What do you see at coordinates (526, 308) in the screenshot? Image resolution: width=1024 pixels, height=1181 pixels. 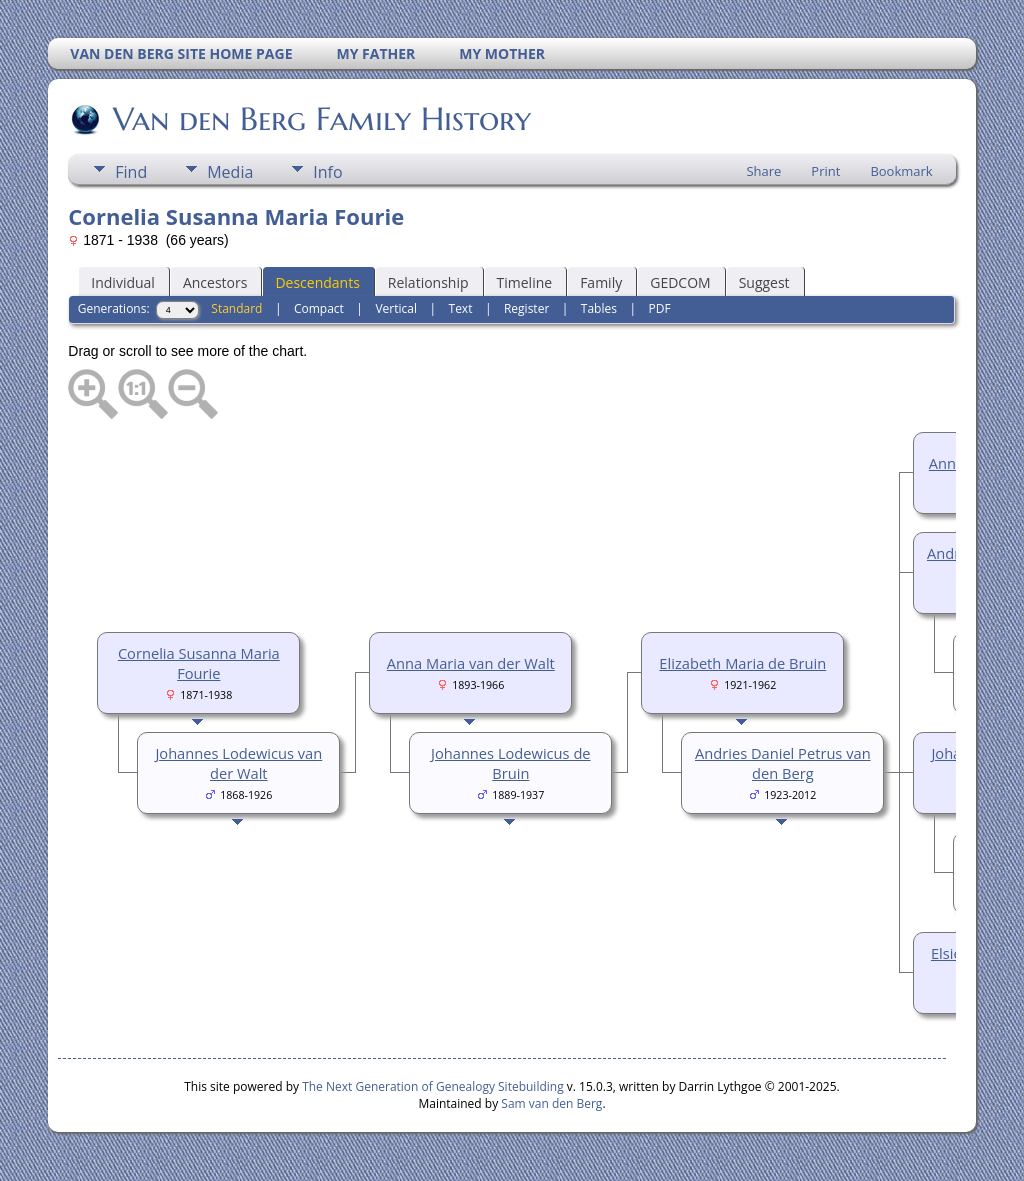 I see `Register` at bounding box center [526, 308].